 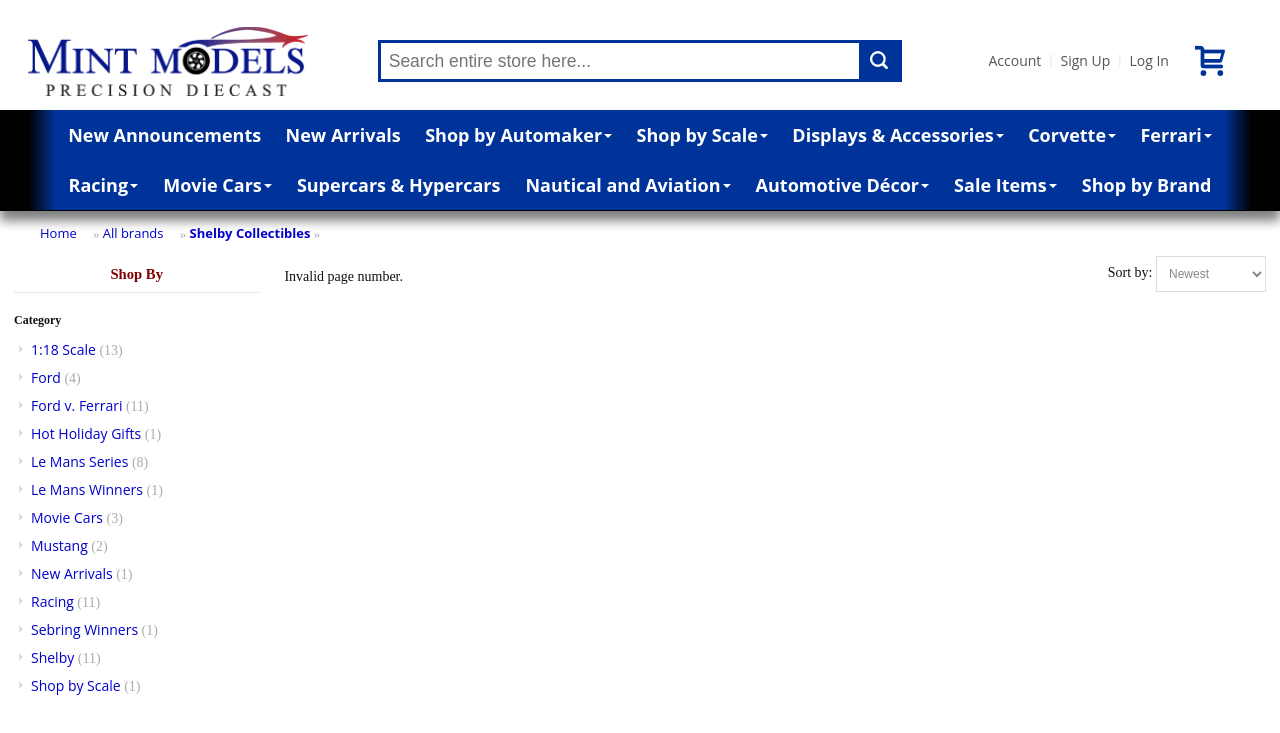 What do you see at coordinates (164, 135) in the screenshot?
I see `New Announcements` at bounding box center [164, 135].